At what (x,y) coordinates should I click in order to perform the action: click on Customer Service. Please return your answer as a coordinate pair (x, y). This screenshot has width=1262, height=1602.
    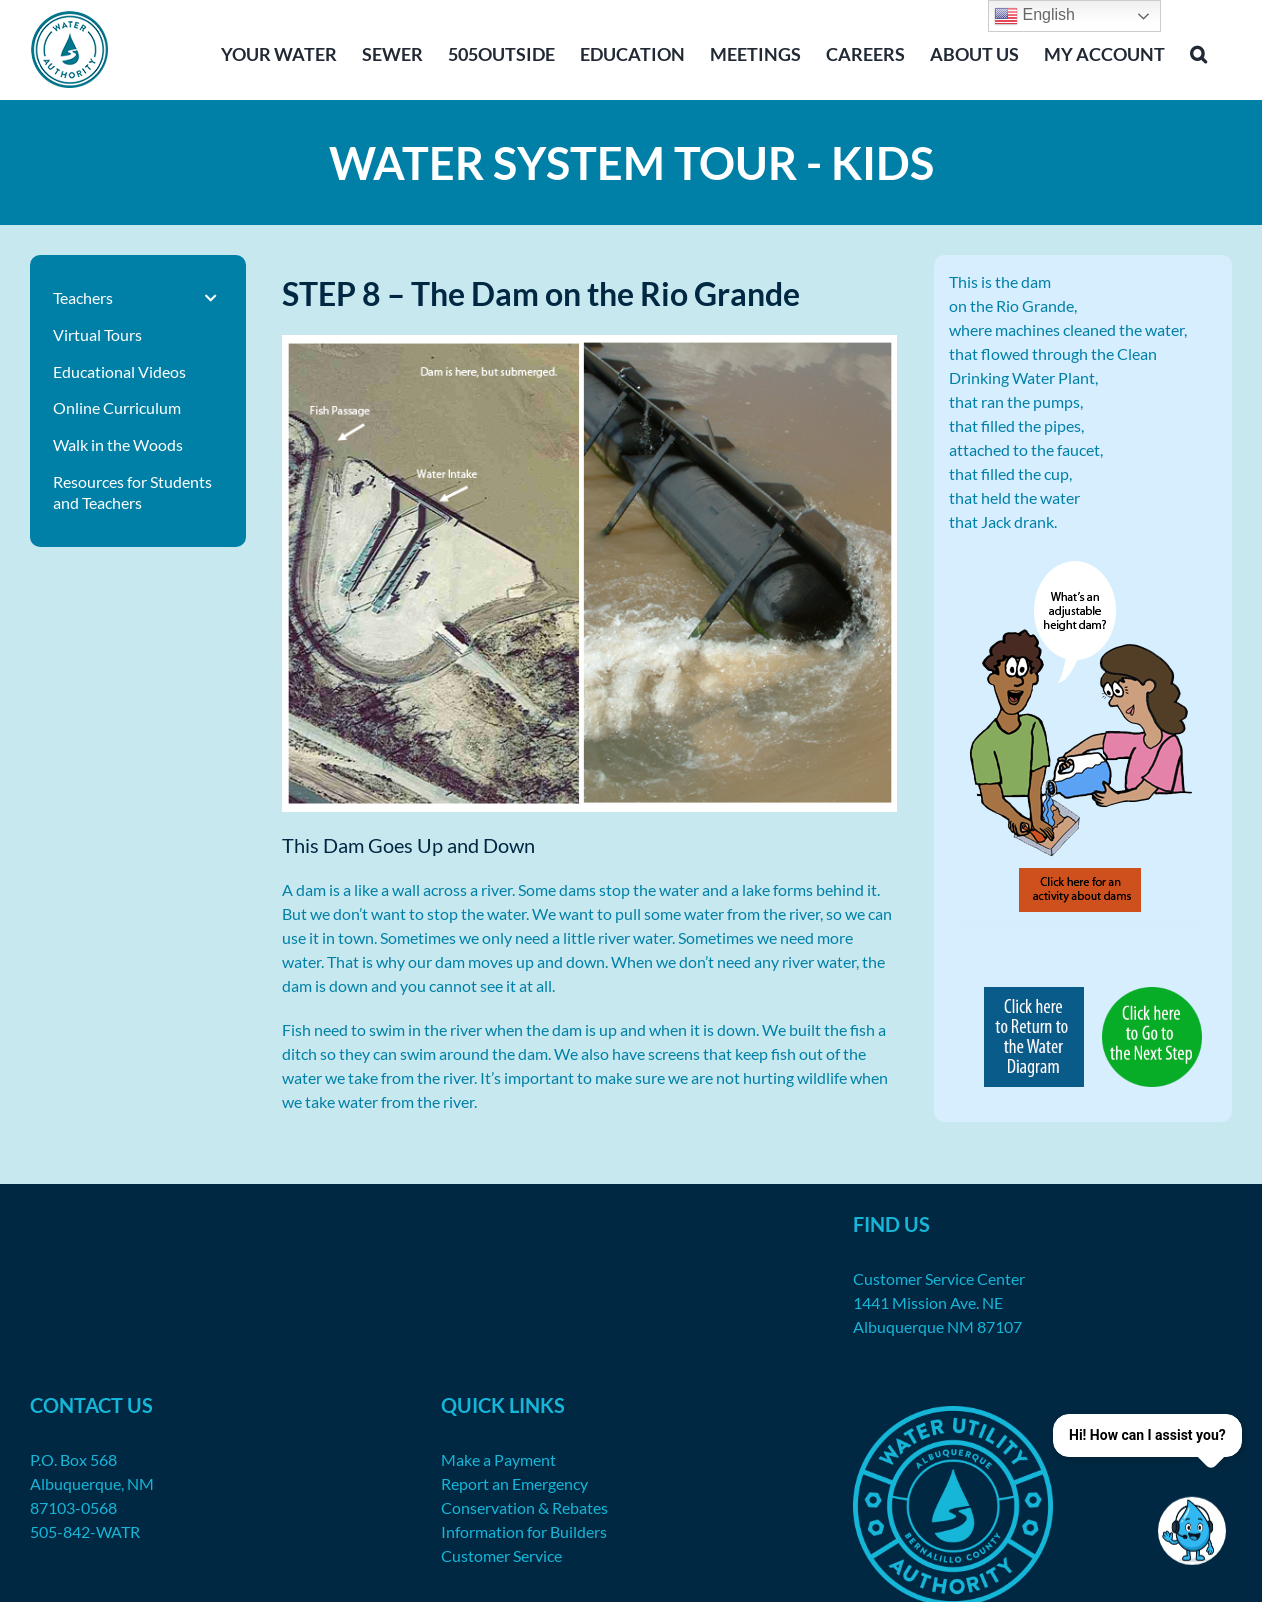
    Looking at the image, I should click on (501, 1555).